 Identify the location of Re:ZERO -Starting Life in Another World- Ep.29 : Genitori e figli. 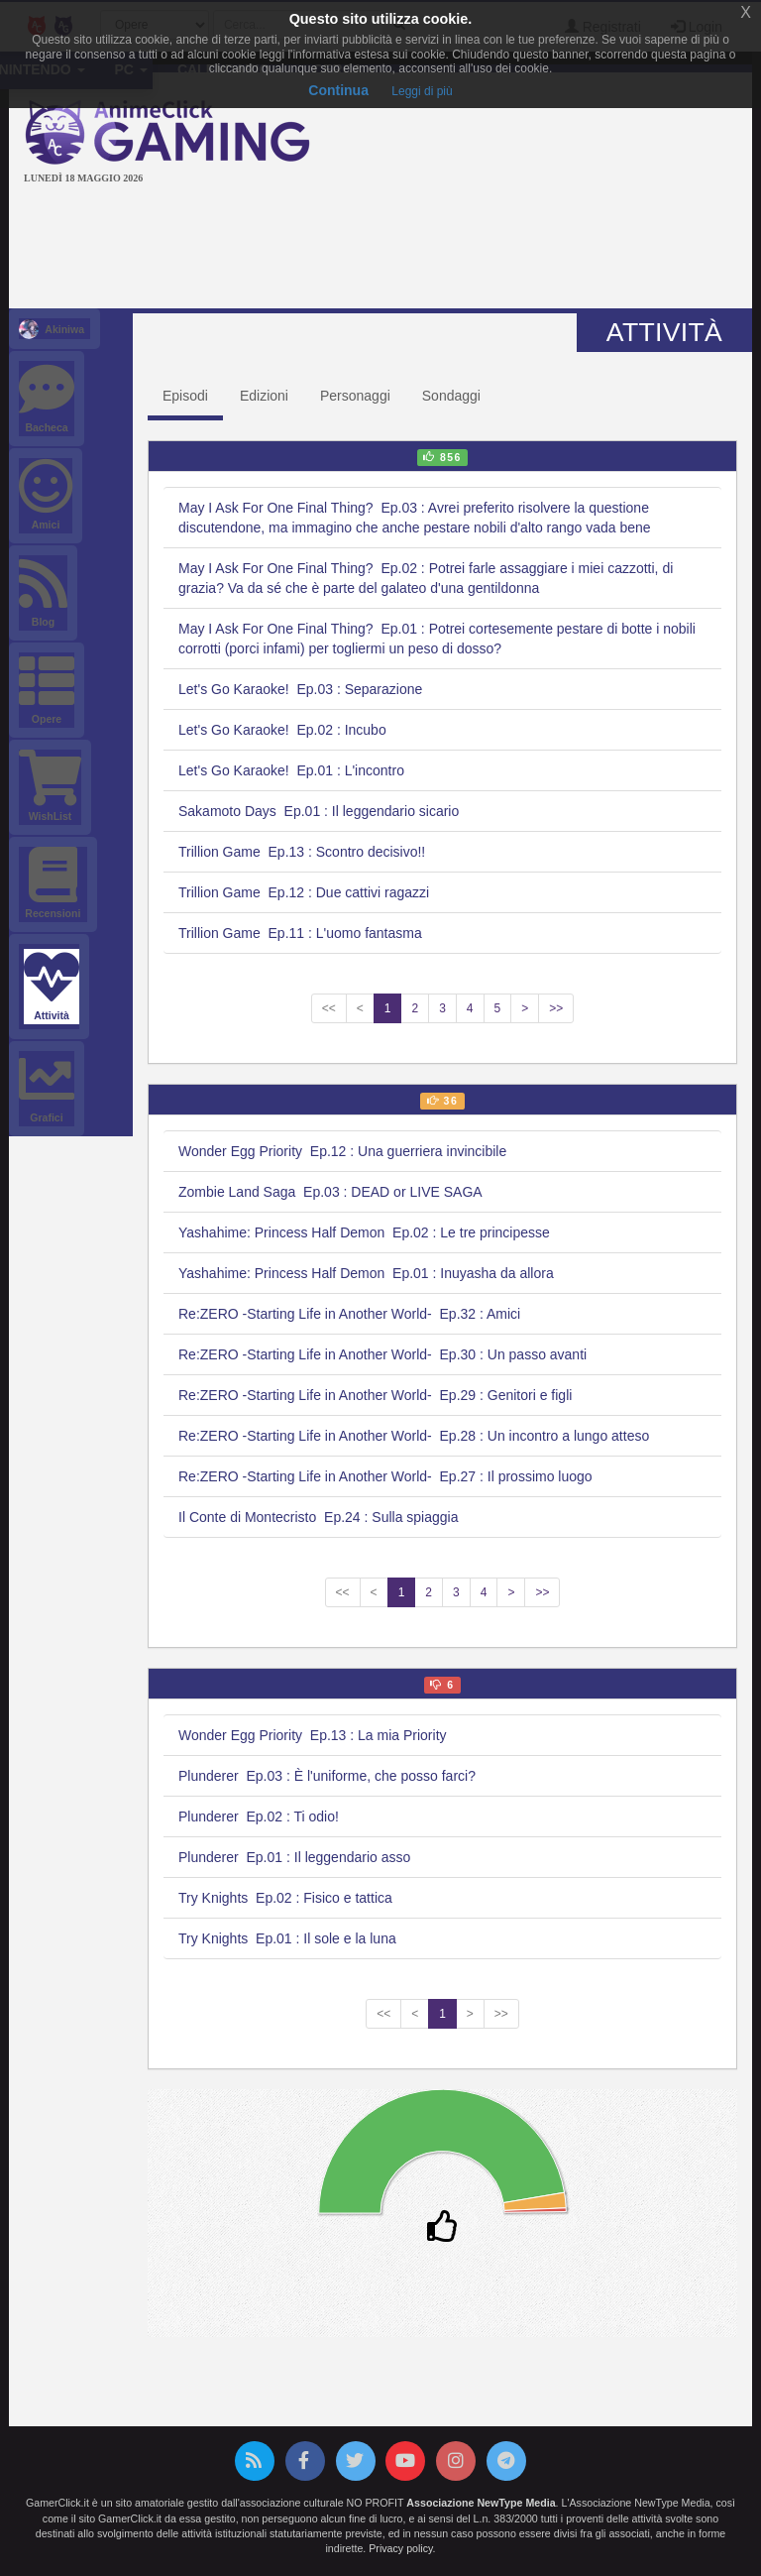
(375, 1395).